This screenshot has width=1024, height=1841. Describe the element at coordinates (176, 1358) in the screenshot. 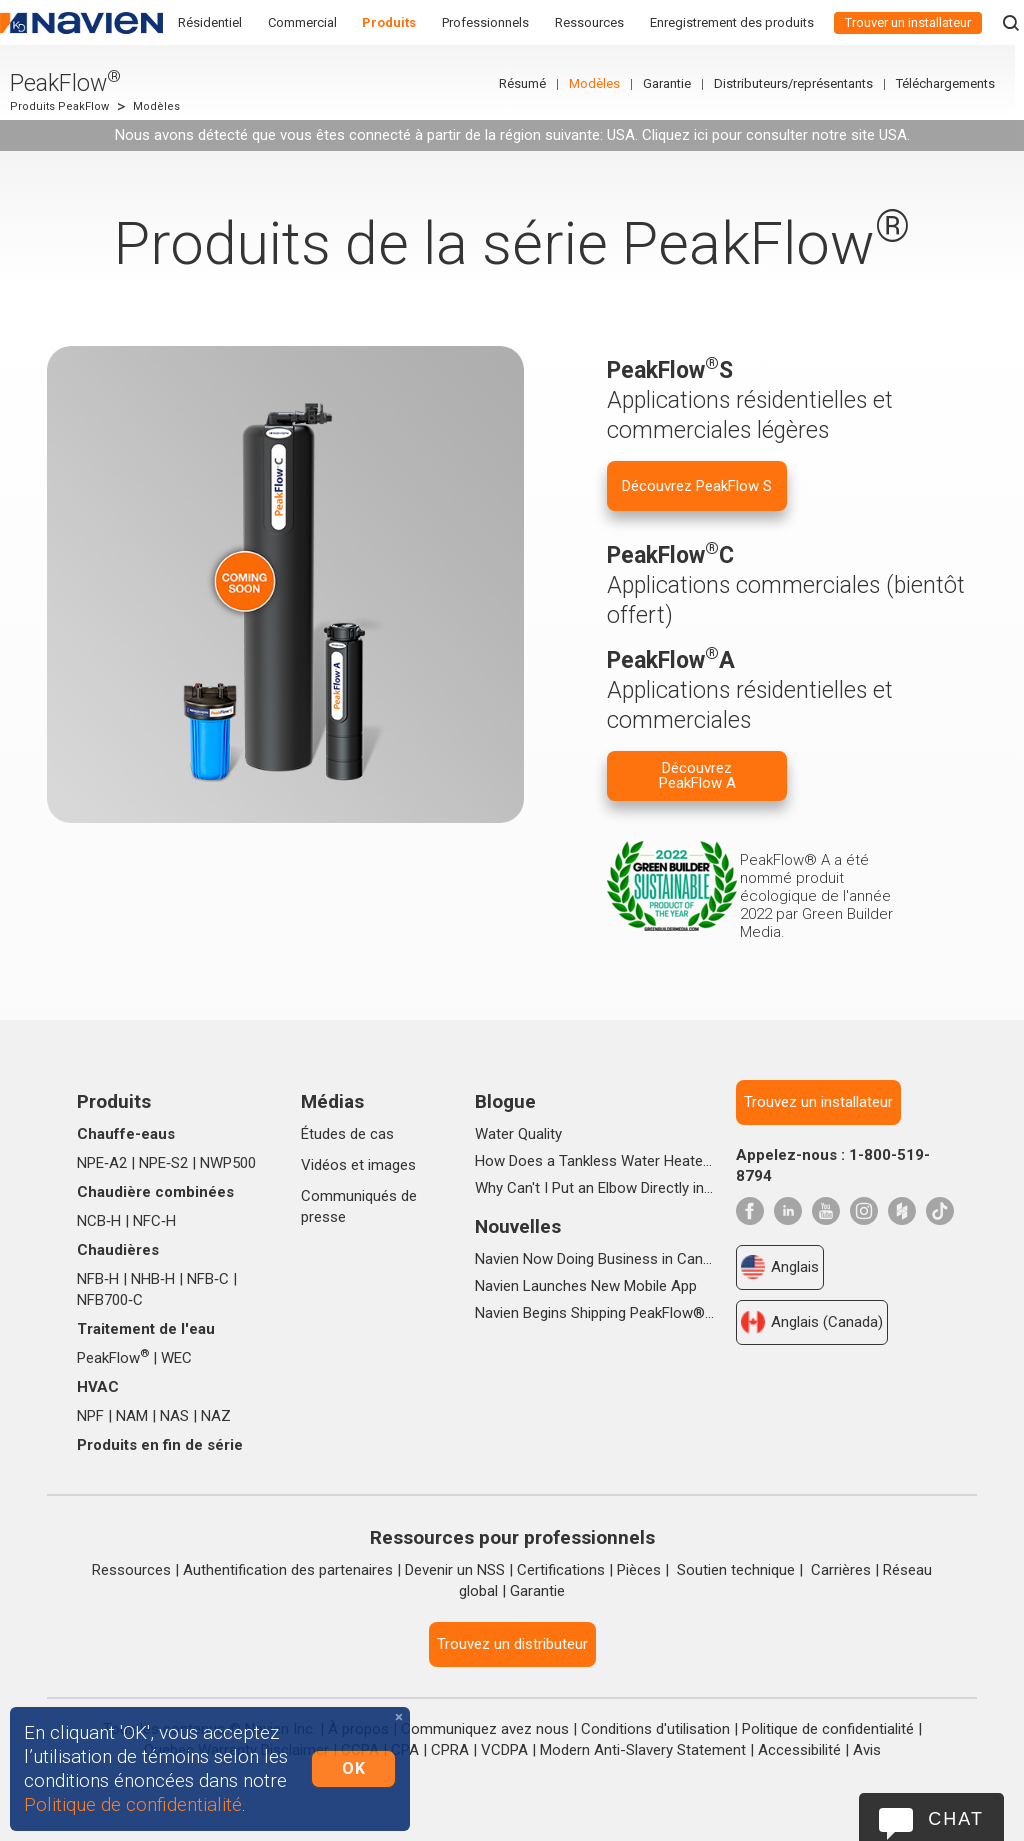

I see `WEC` at that location.